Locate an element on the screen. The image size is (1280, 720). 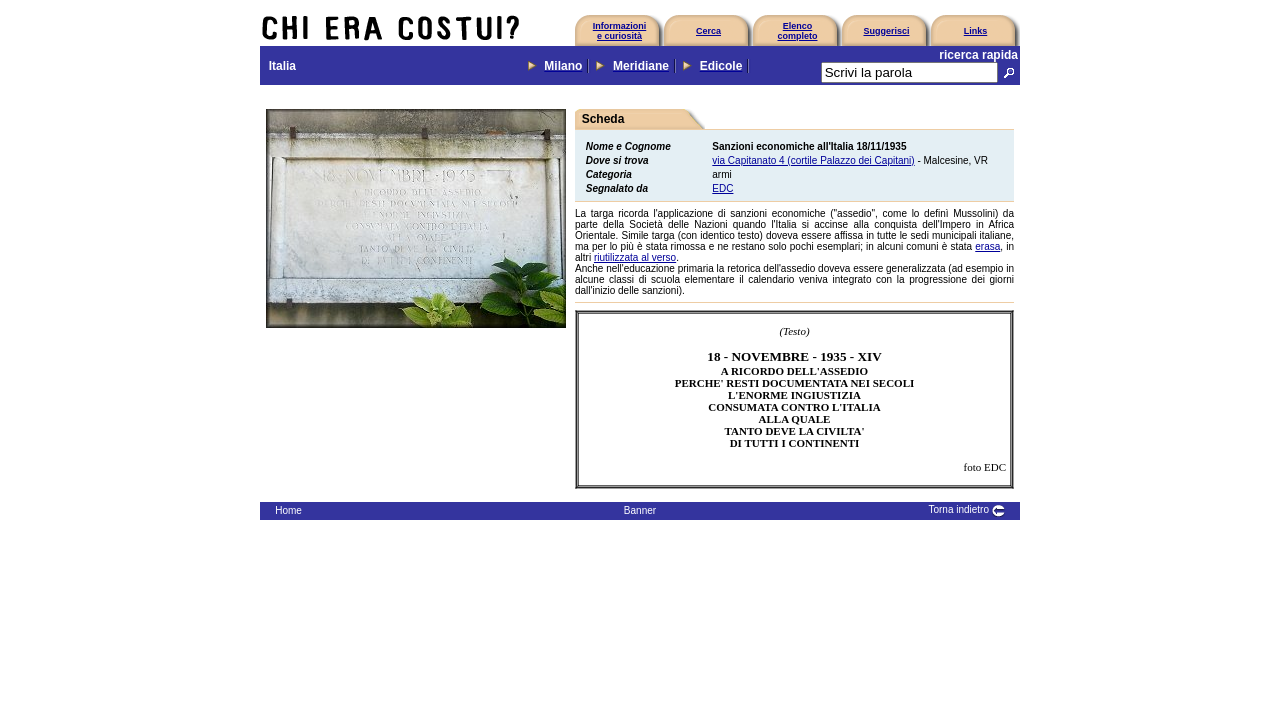
via Capitanato 4 (cortile Palazzo dei Capitani) is located at coordinates (813, 160).